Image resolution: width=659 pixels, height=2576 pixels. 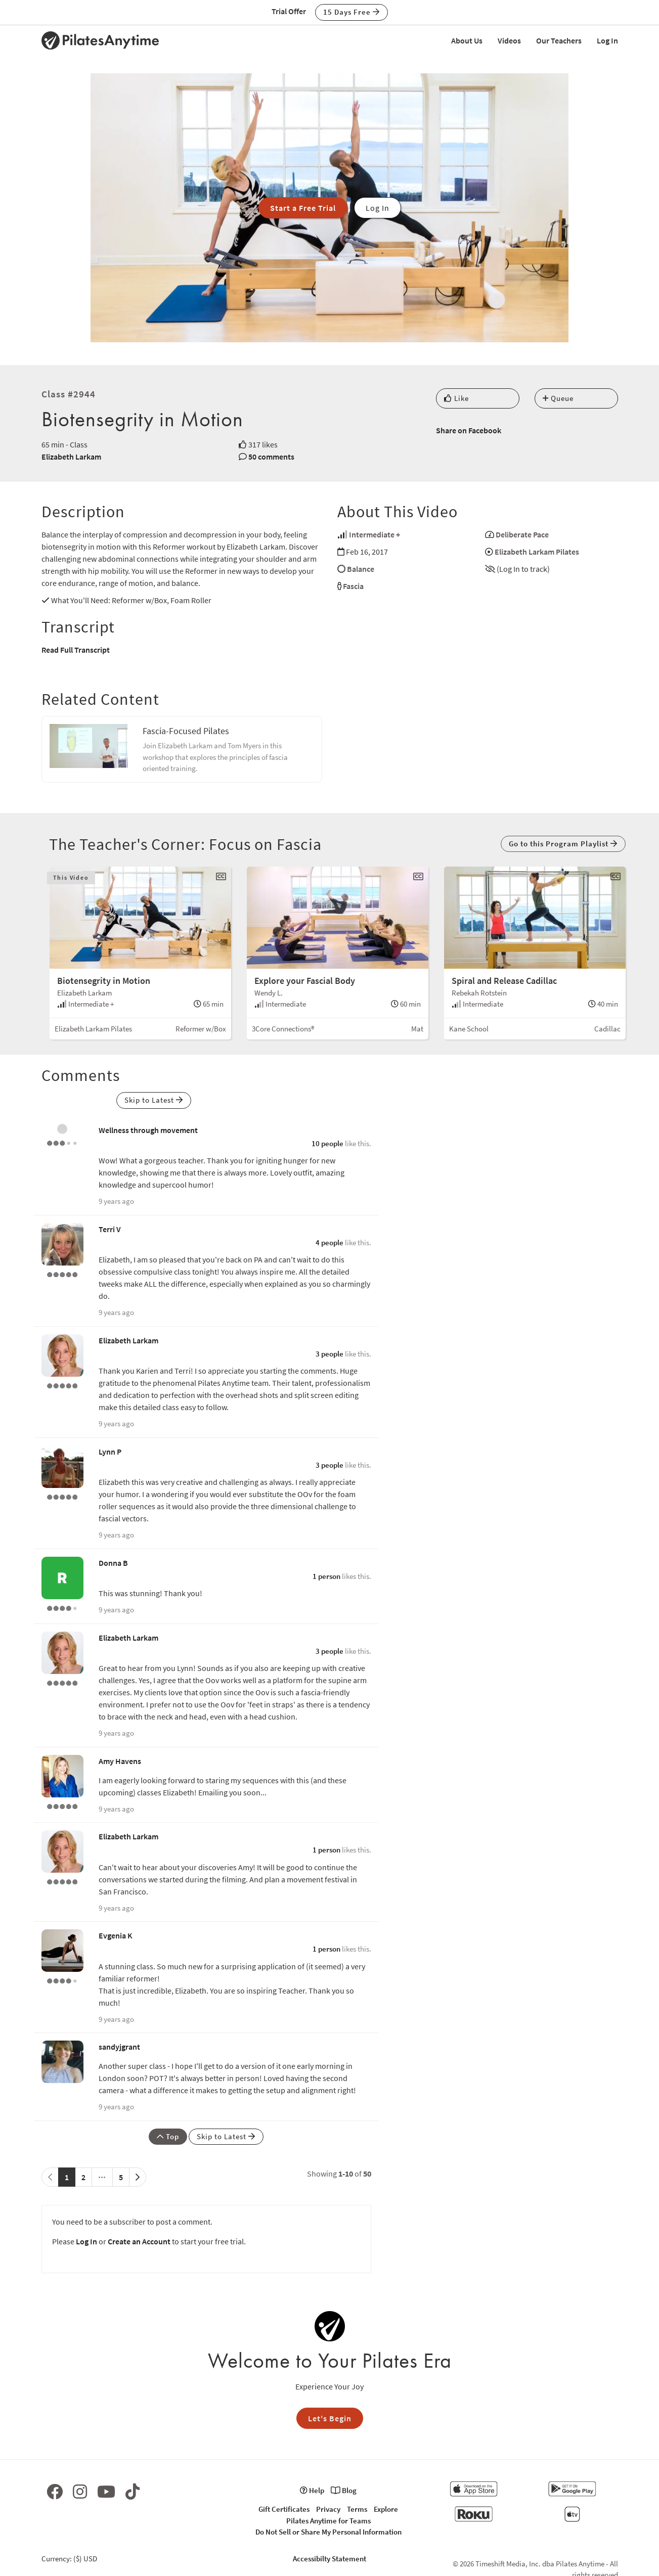 I want to click on Intermediate +, so click(x=374, y=534).